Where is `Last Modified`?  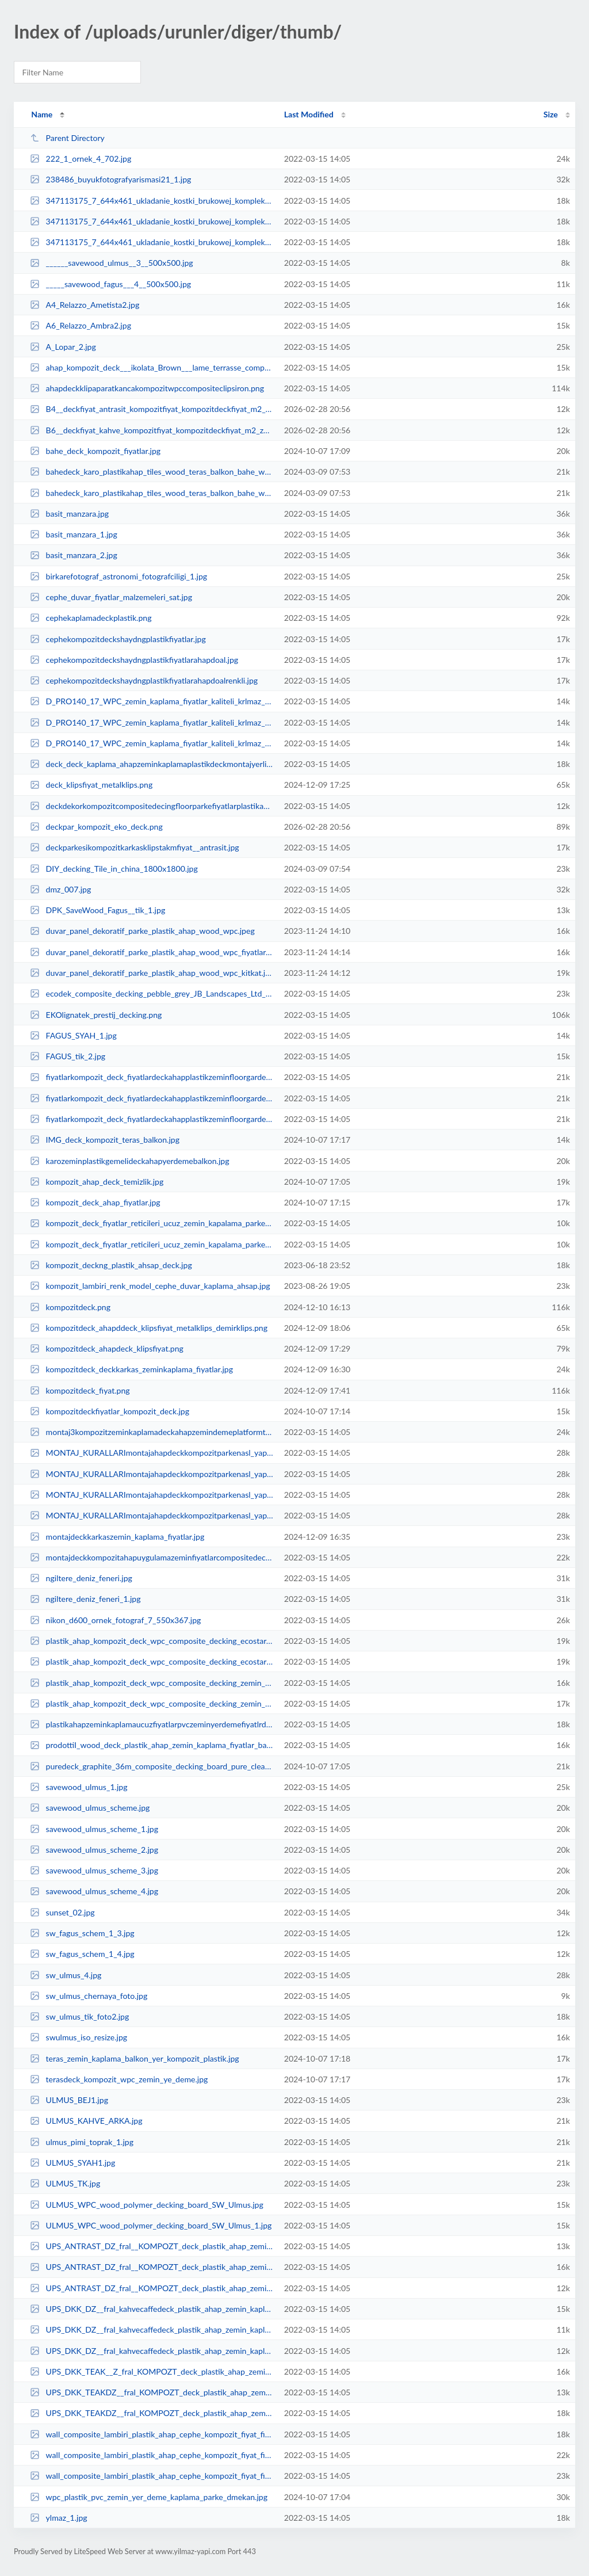
Last Modified is located at coordinates (309, 114).